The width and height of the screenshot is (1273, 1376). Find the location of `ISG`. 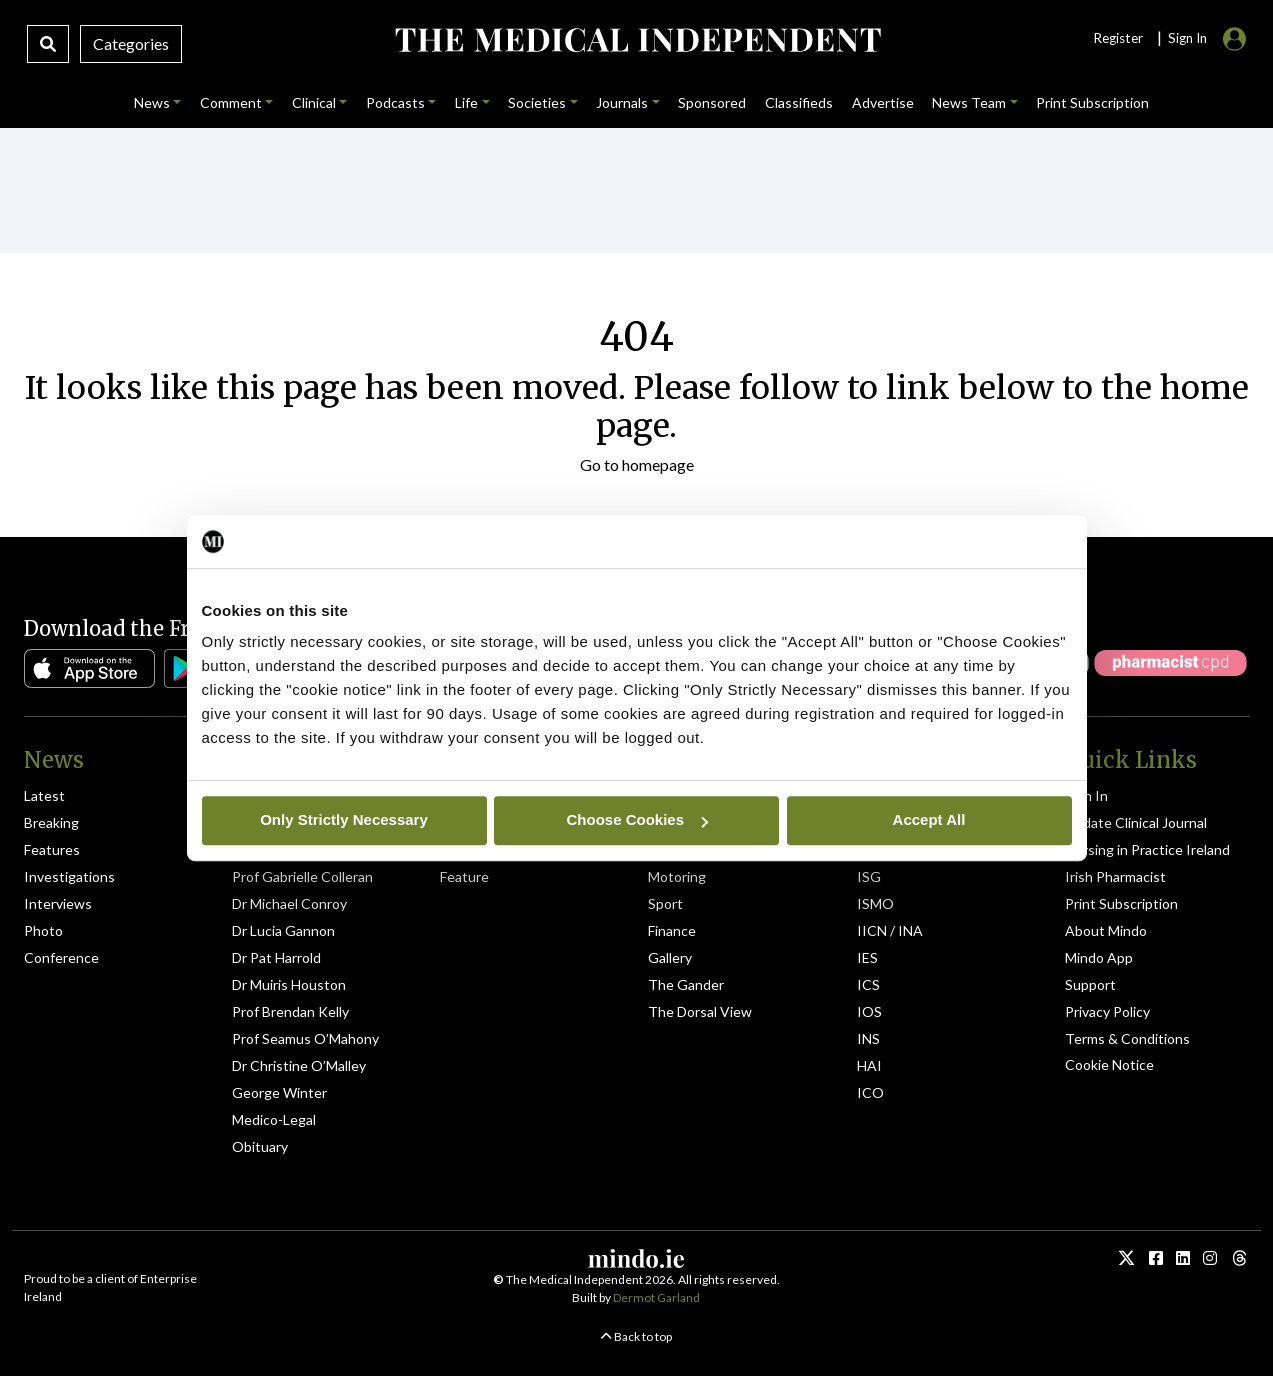

ISG is located at coordinates (869, 876).